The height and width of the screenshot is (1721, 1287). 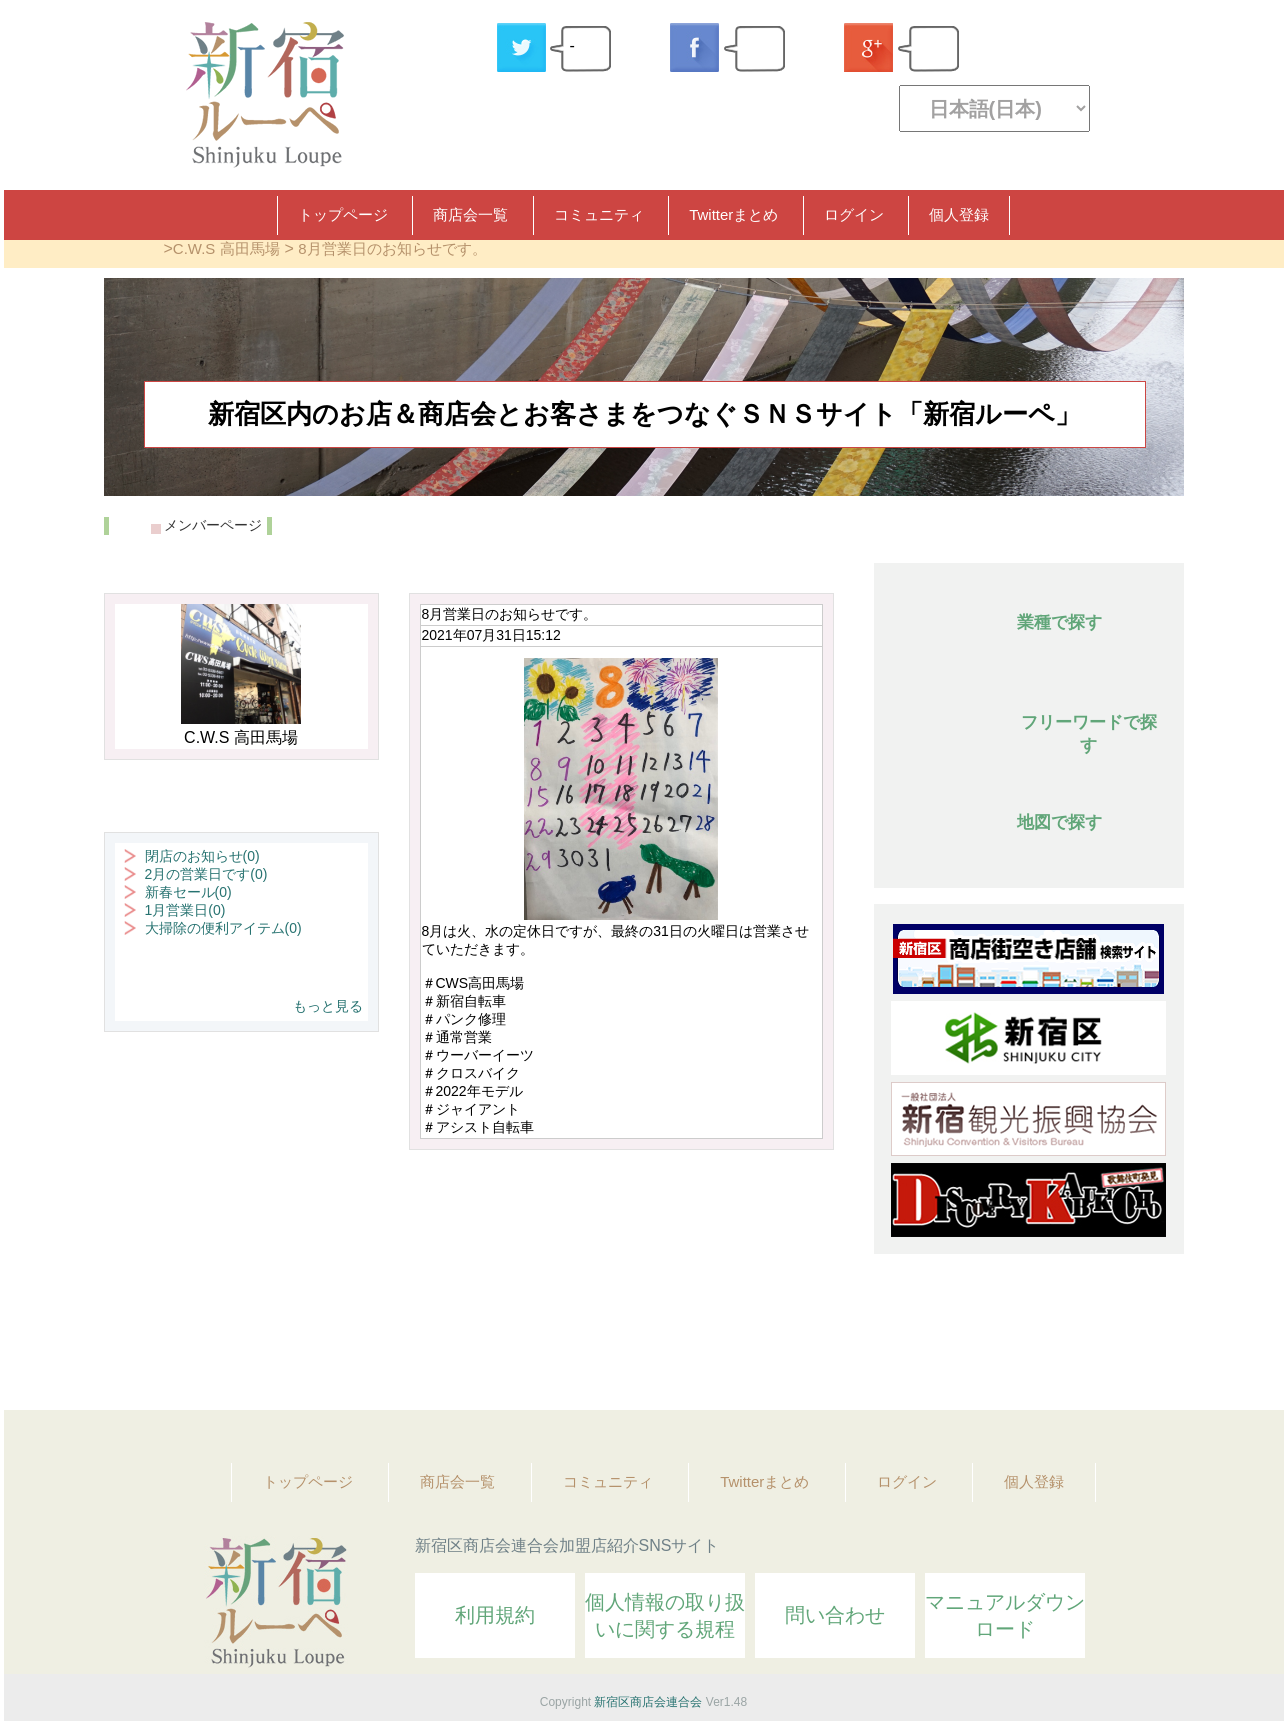 What do you see at coordinates (1155, 1340) in the screenshot?
I see `Topへ戻る` at bounding box center [1155, 1340].